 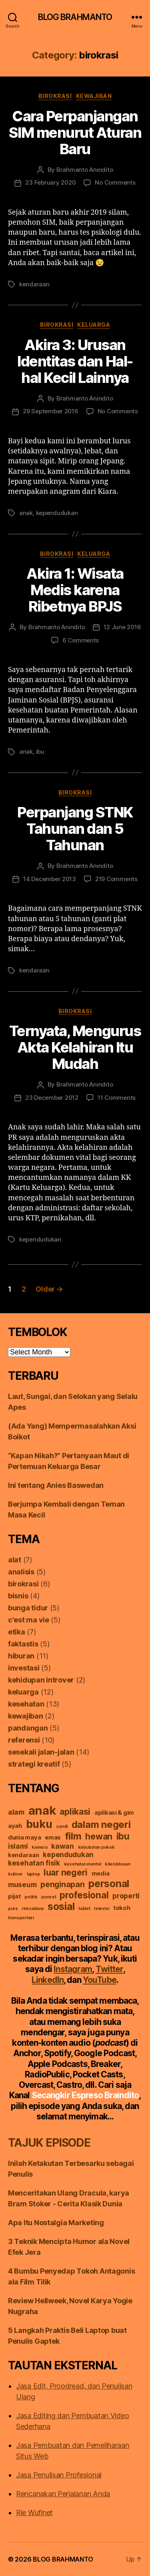 I want to click on alam [alam (3 items)], so click(x=16, y=1812).